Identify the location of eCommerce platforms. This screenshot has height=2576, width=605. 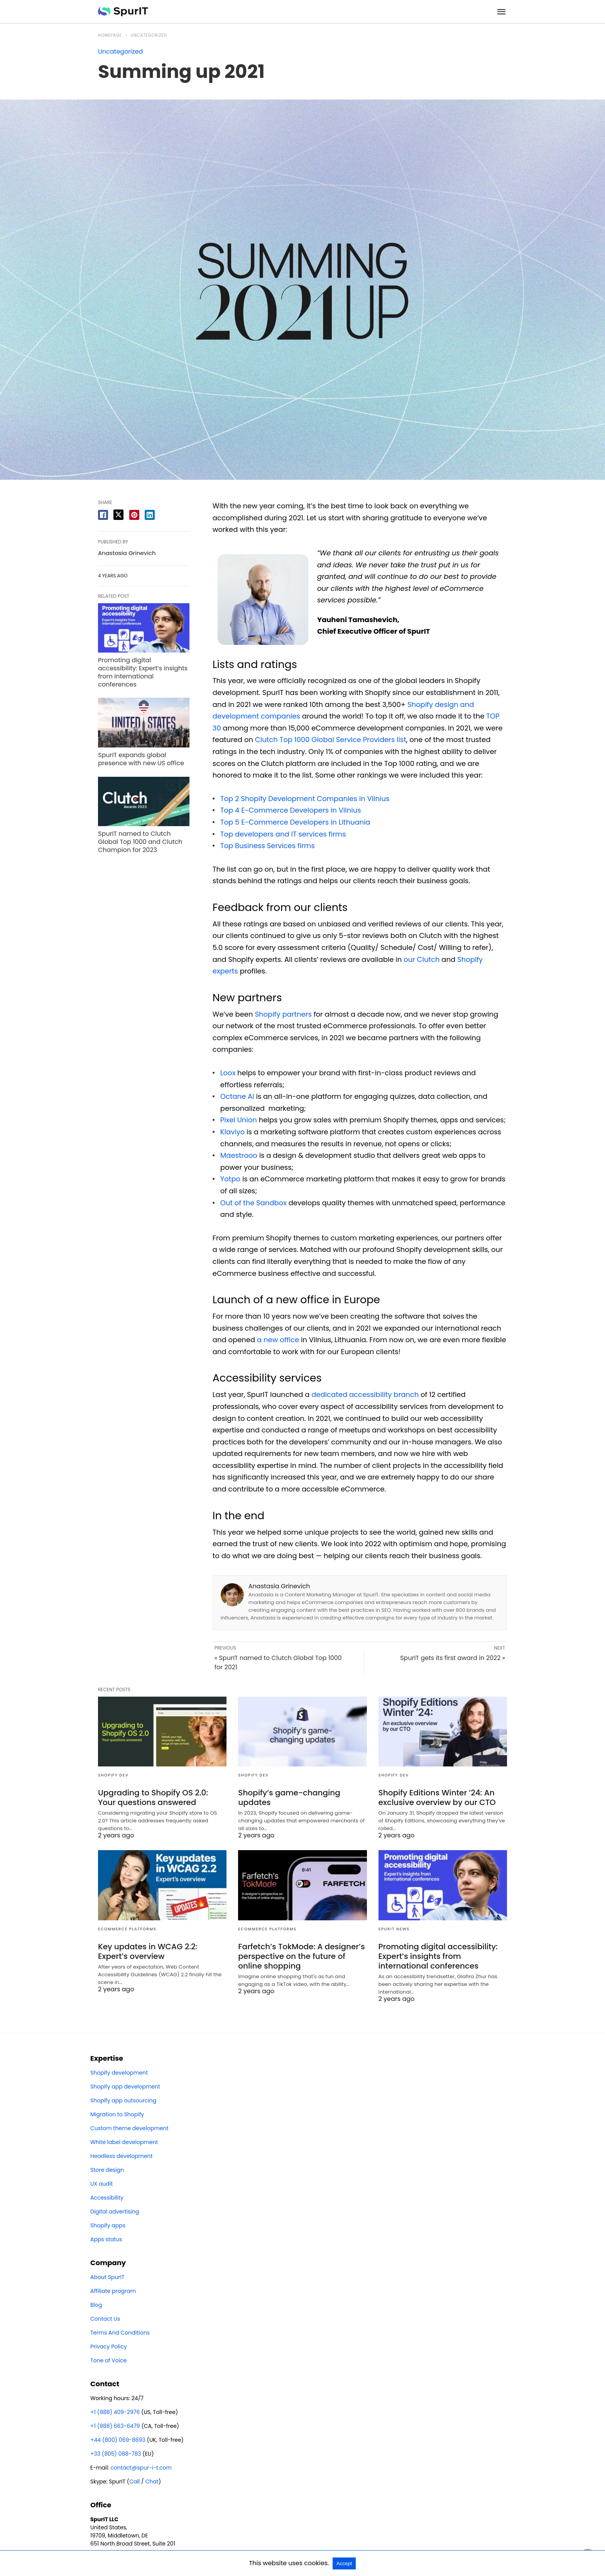
(127, 1929).